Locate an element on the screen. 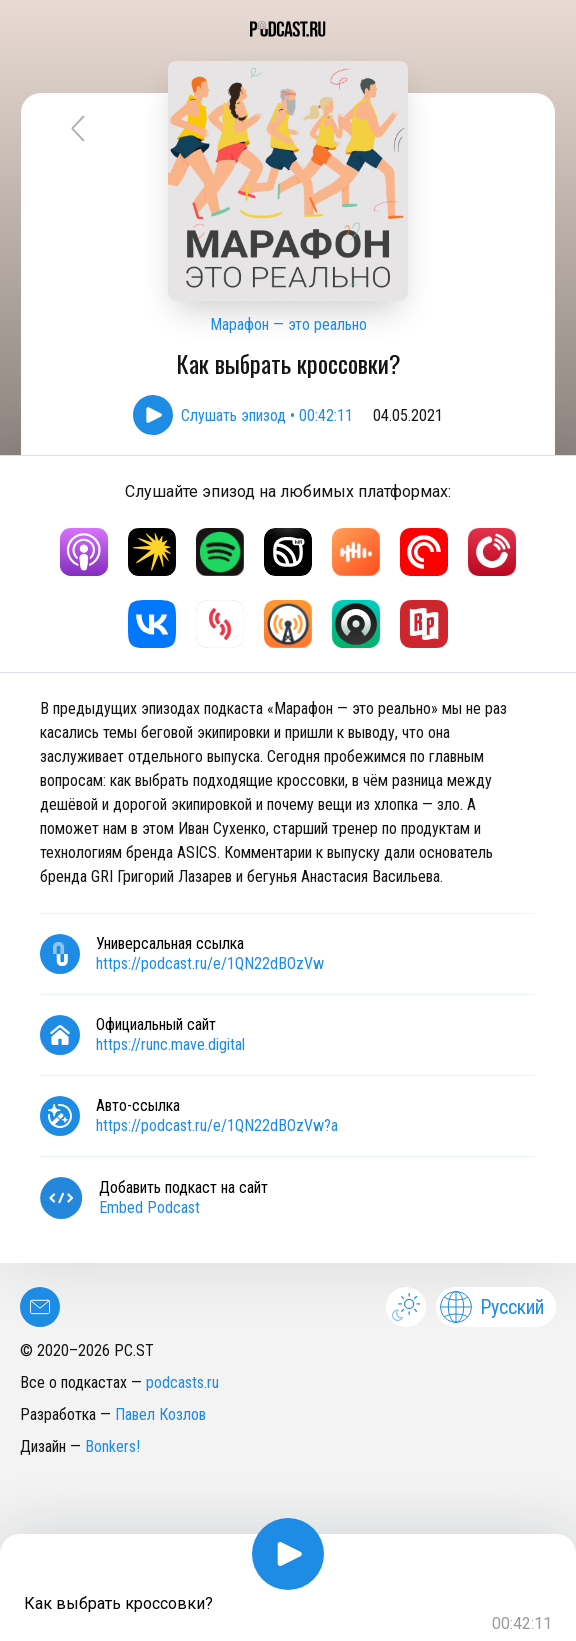 The image size is (576, 1641). Марафон — это реально is located at coordinates (288, 324).